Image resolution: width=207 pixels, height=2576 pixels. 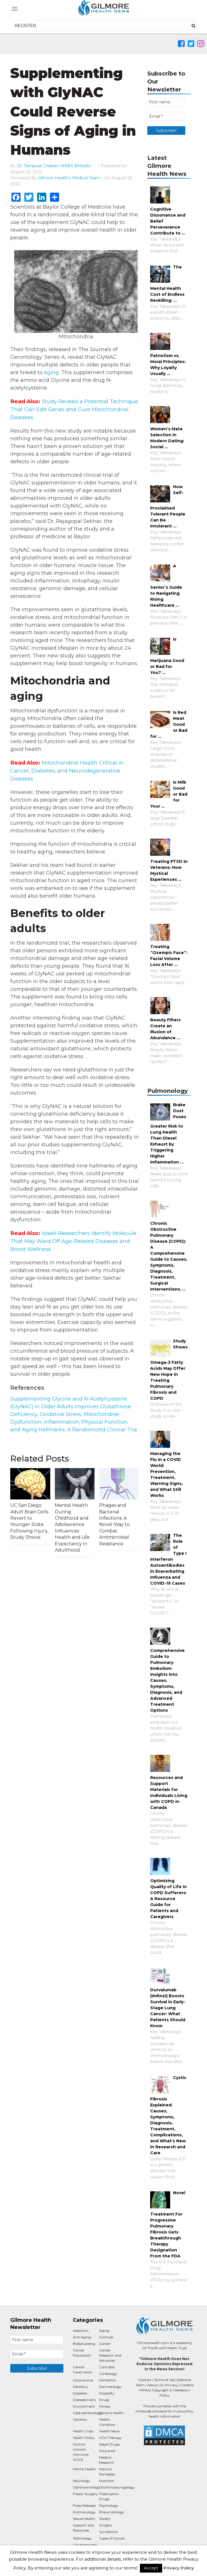 I want to click on Cancer, so click(x=105, y=2343).